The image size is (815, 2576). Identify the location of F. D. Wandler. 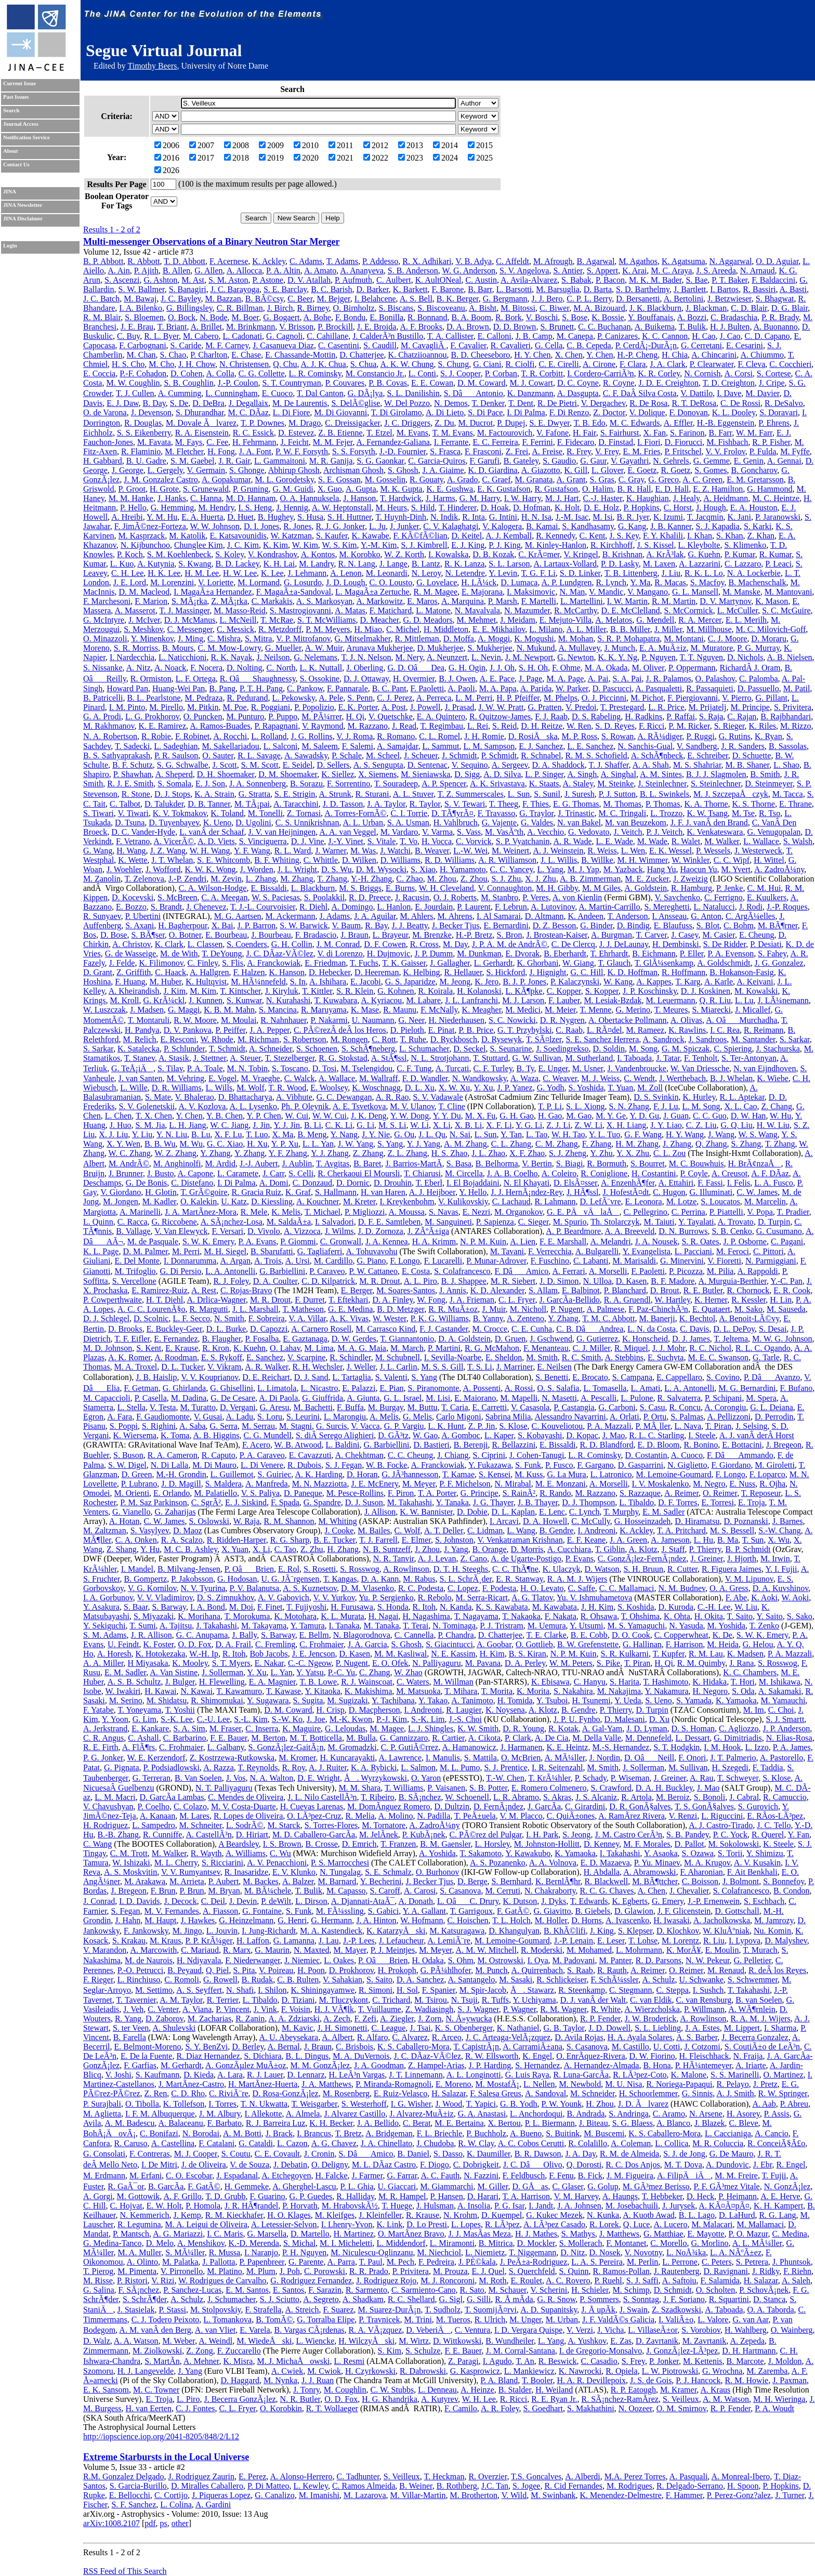
(425, 1078).